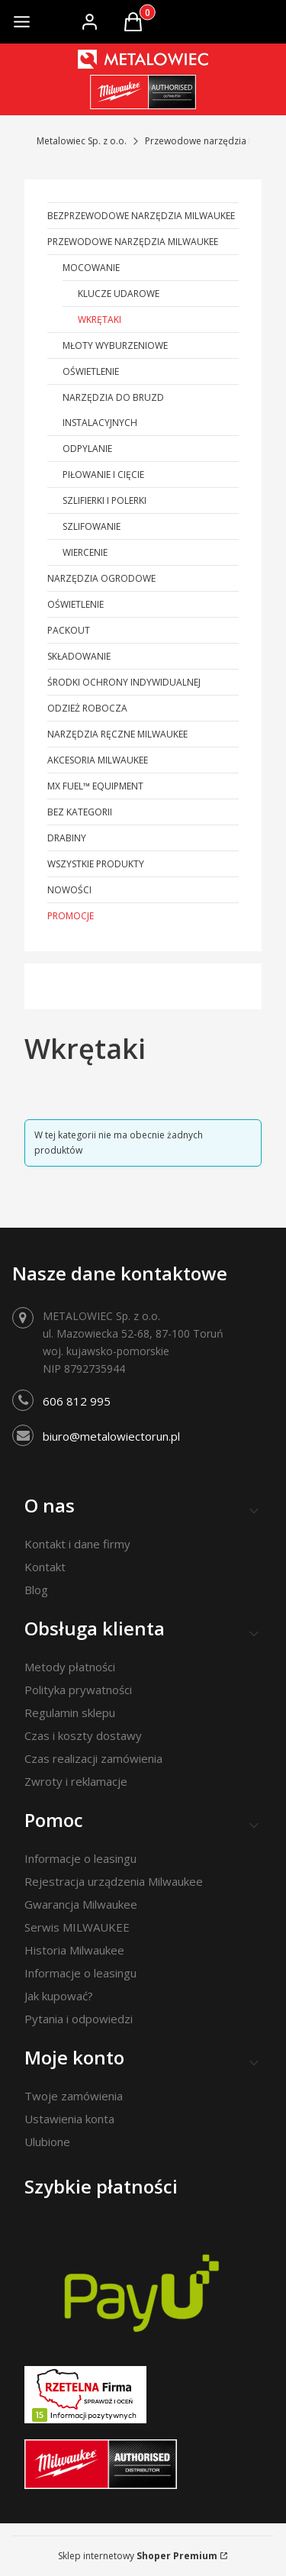  Describe the element at coordinates (78, 2018) in the screenshot. I see `Pytania i odpowiedzi` at that location.